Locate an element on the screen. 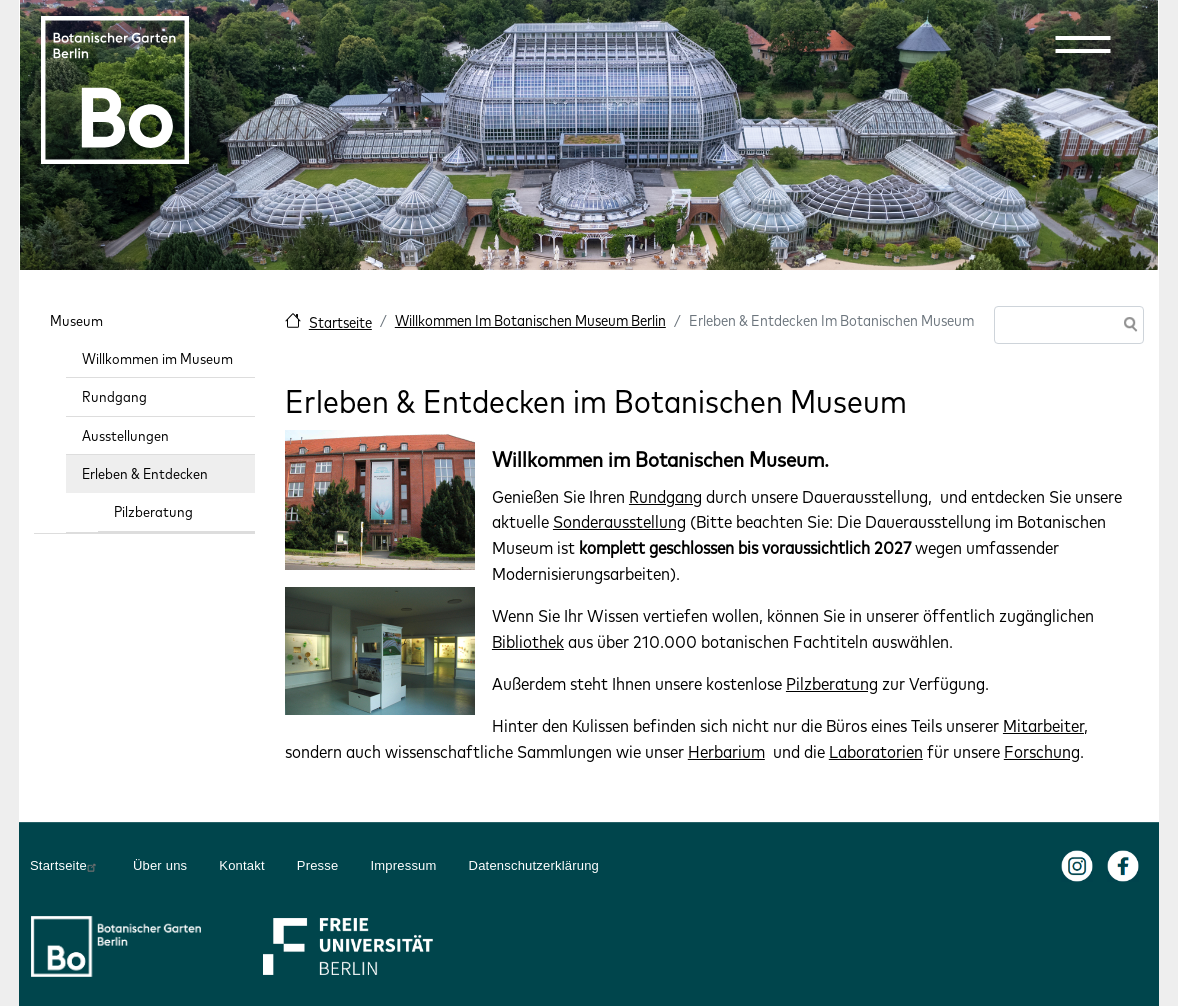  Herbarium is located at coordinates (726, 751).